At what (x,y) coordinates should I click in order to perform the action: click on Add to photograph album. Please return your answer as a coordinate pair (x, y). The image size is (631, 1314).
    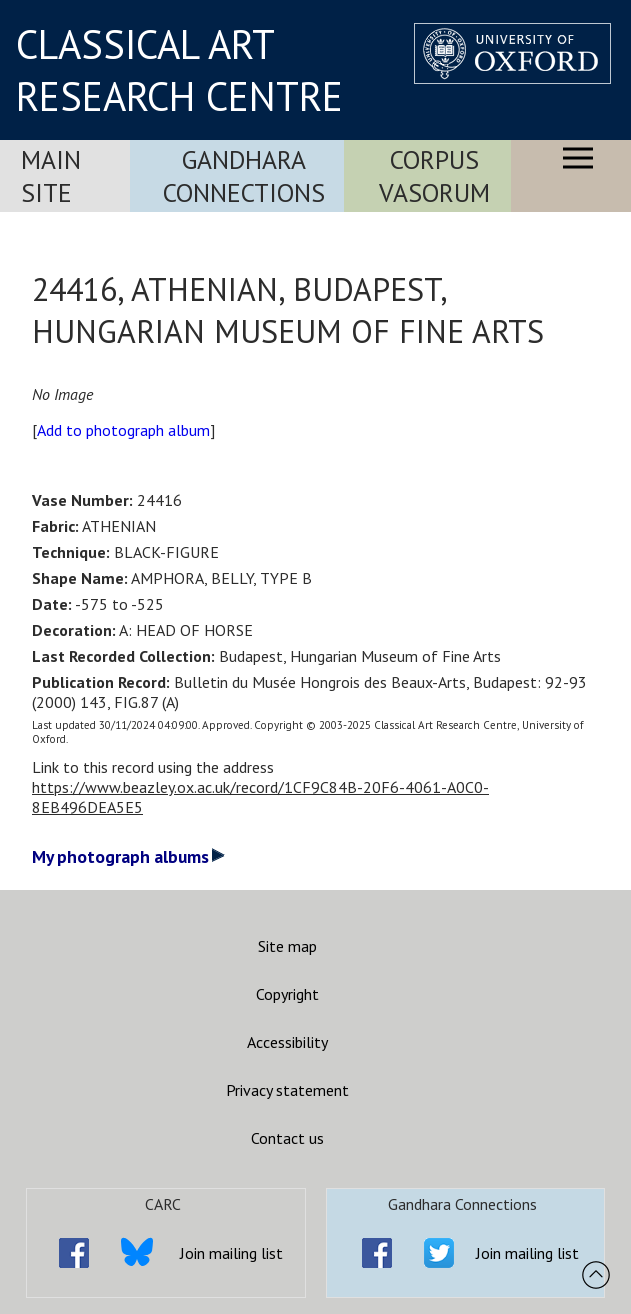
    Looking at the image, I should click on (123, 430).